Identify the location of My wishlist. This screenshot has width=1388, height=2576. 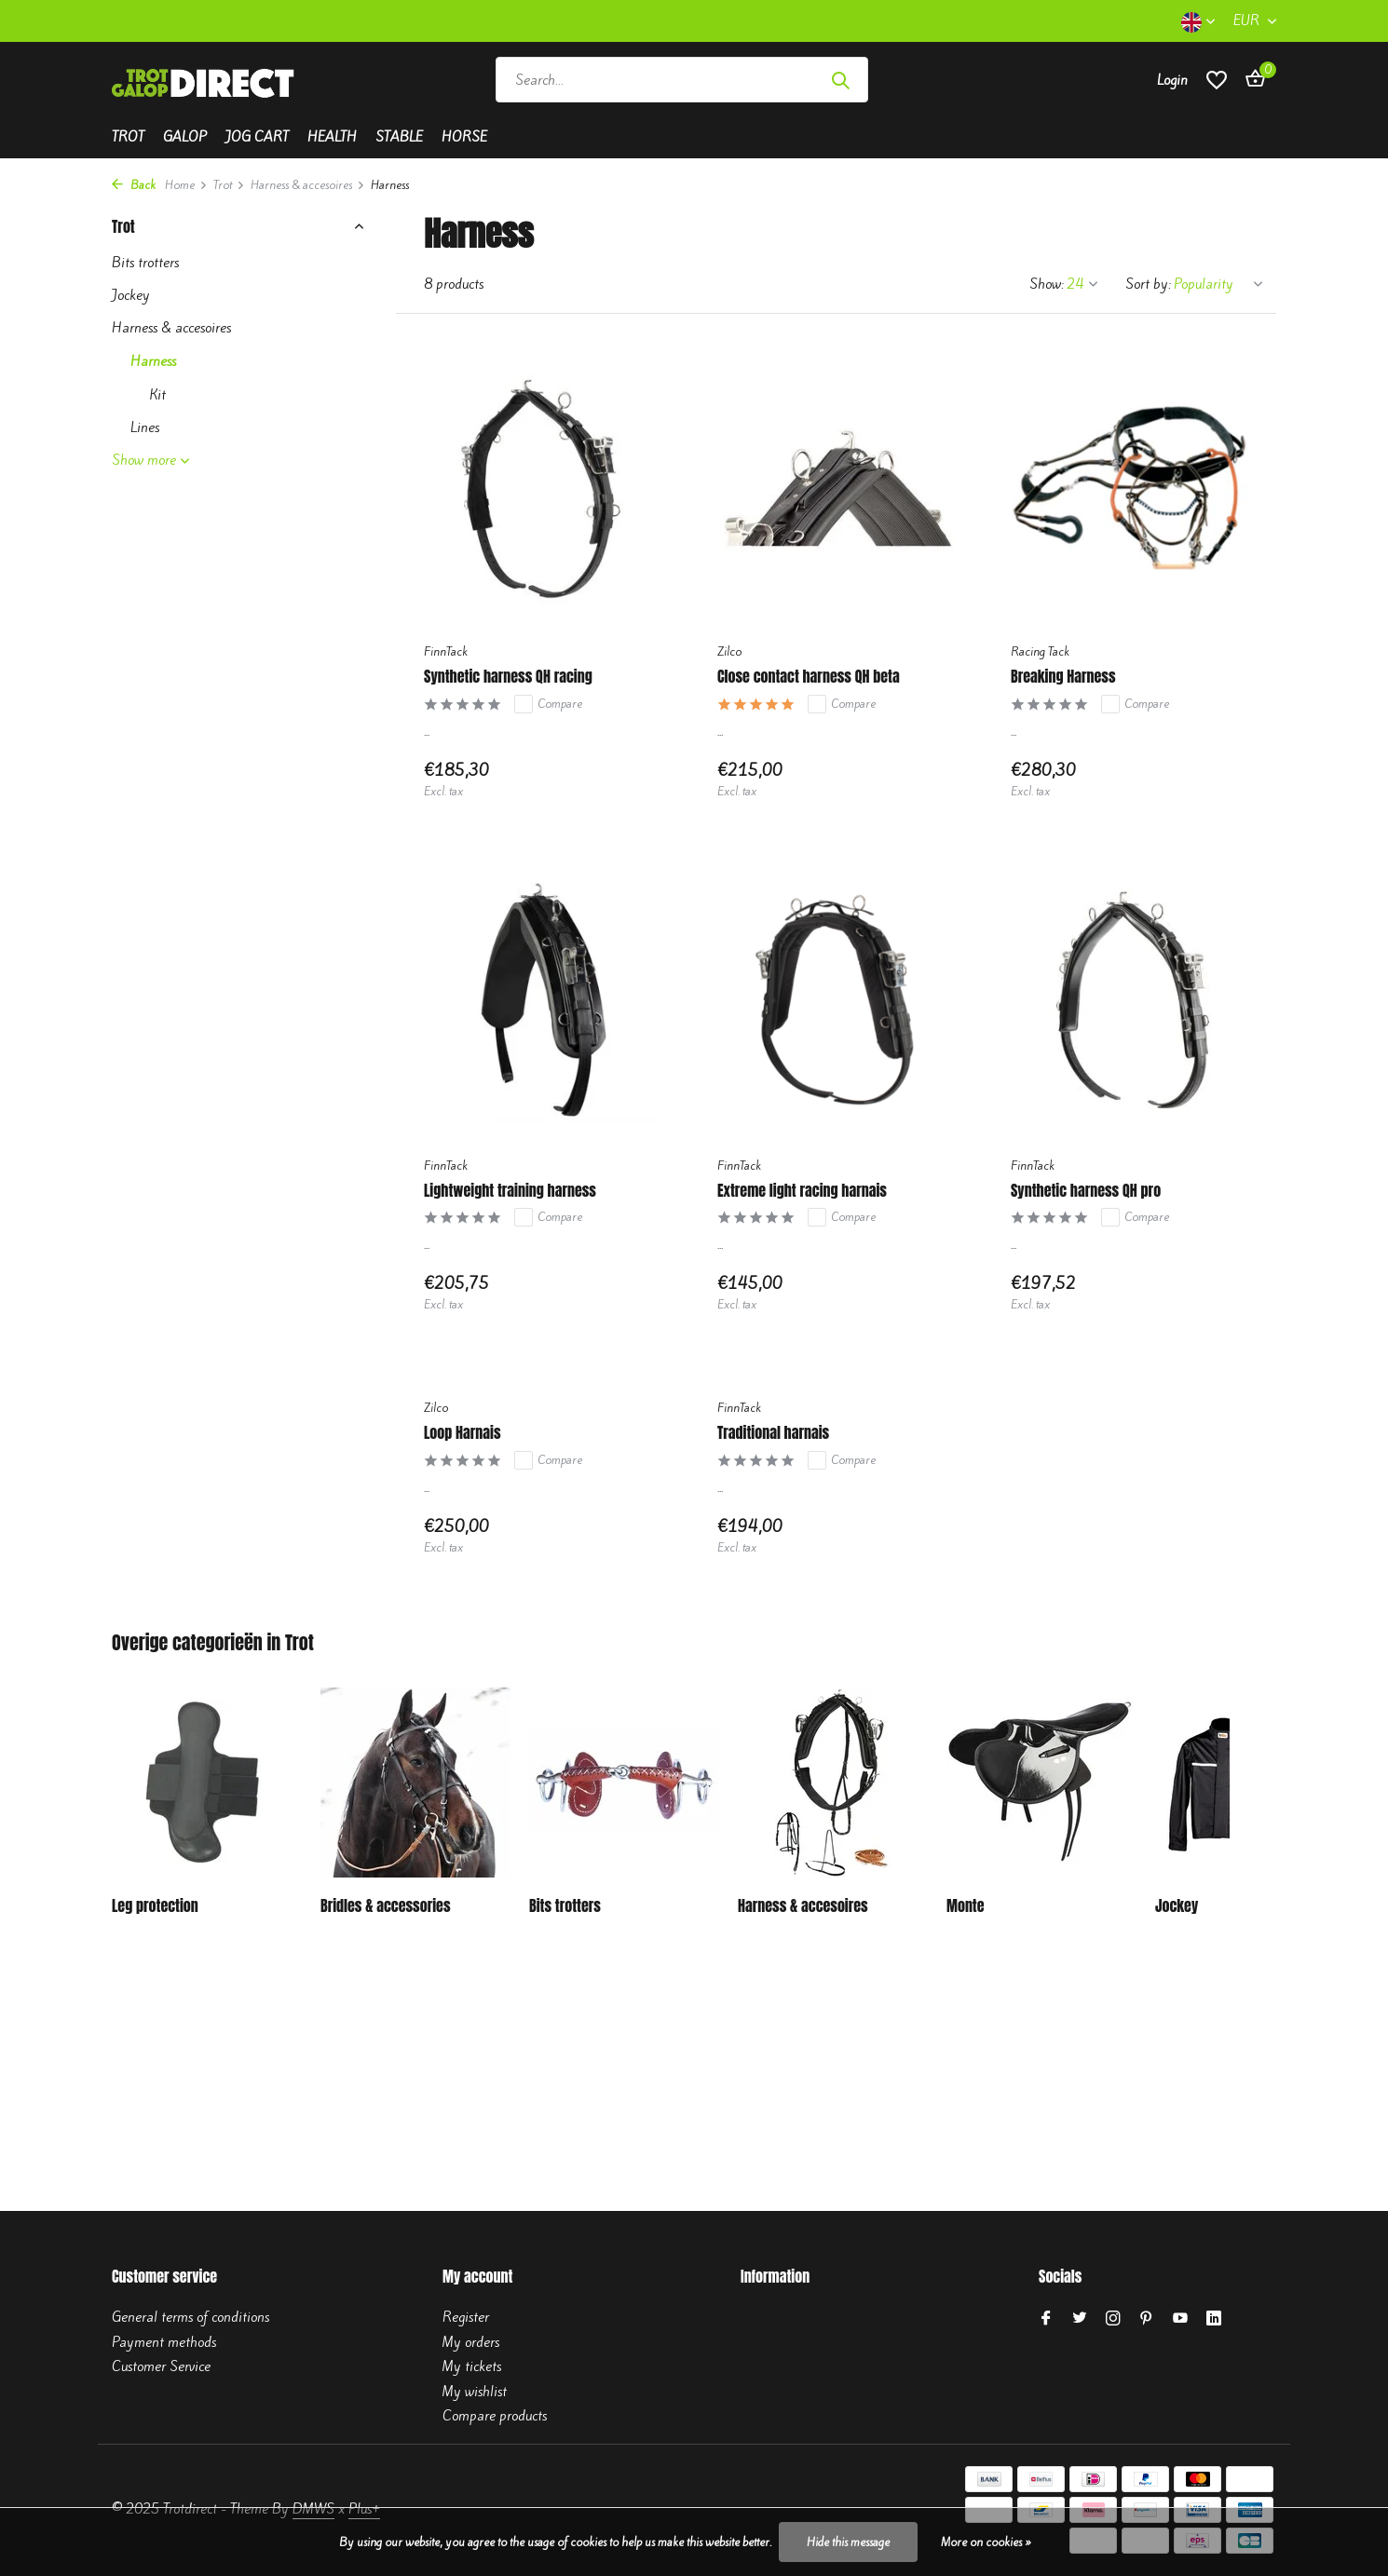
(474, 2391).